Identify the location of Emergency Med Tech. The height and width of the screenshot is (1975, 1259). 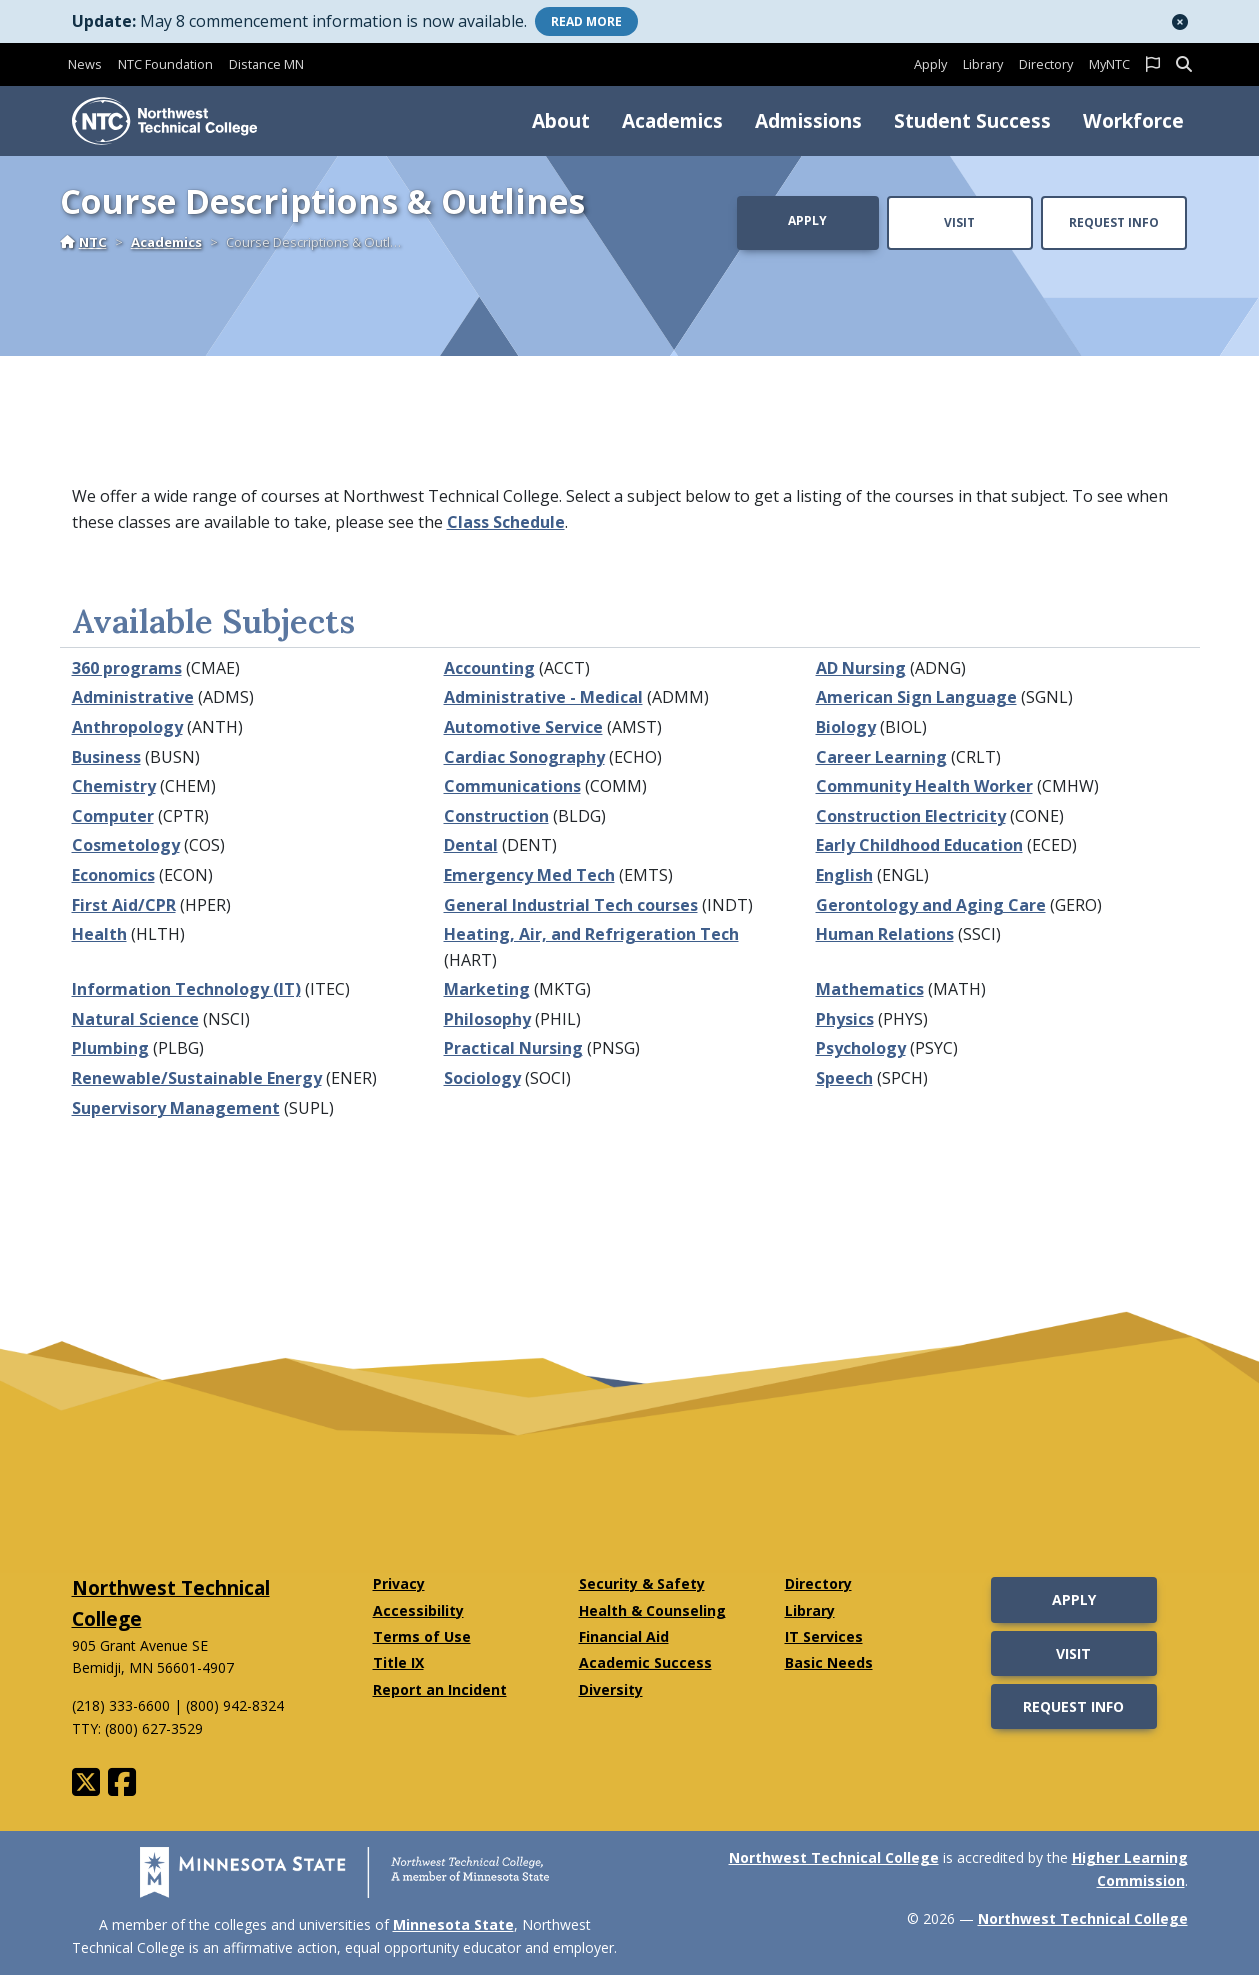
(529, 875).